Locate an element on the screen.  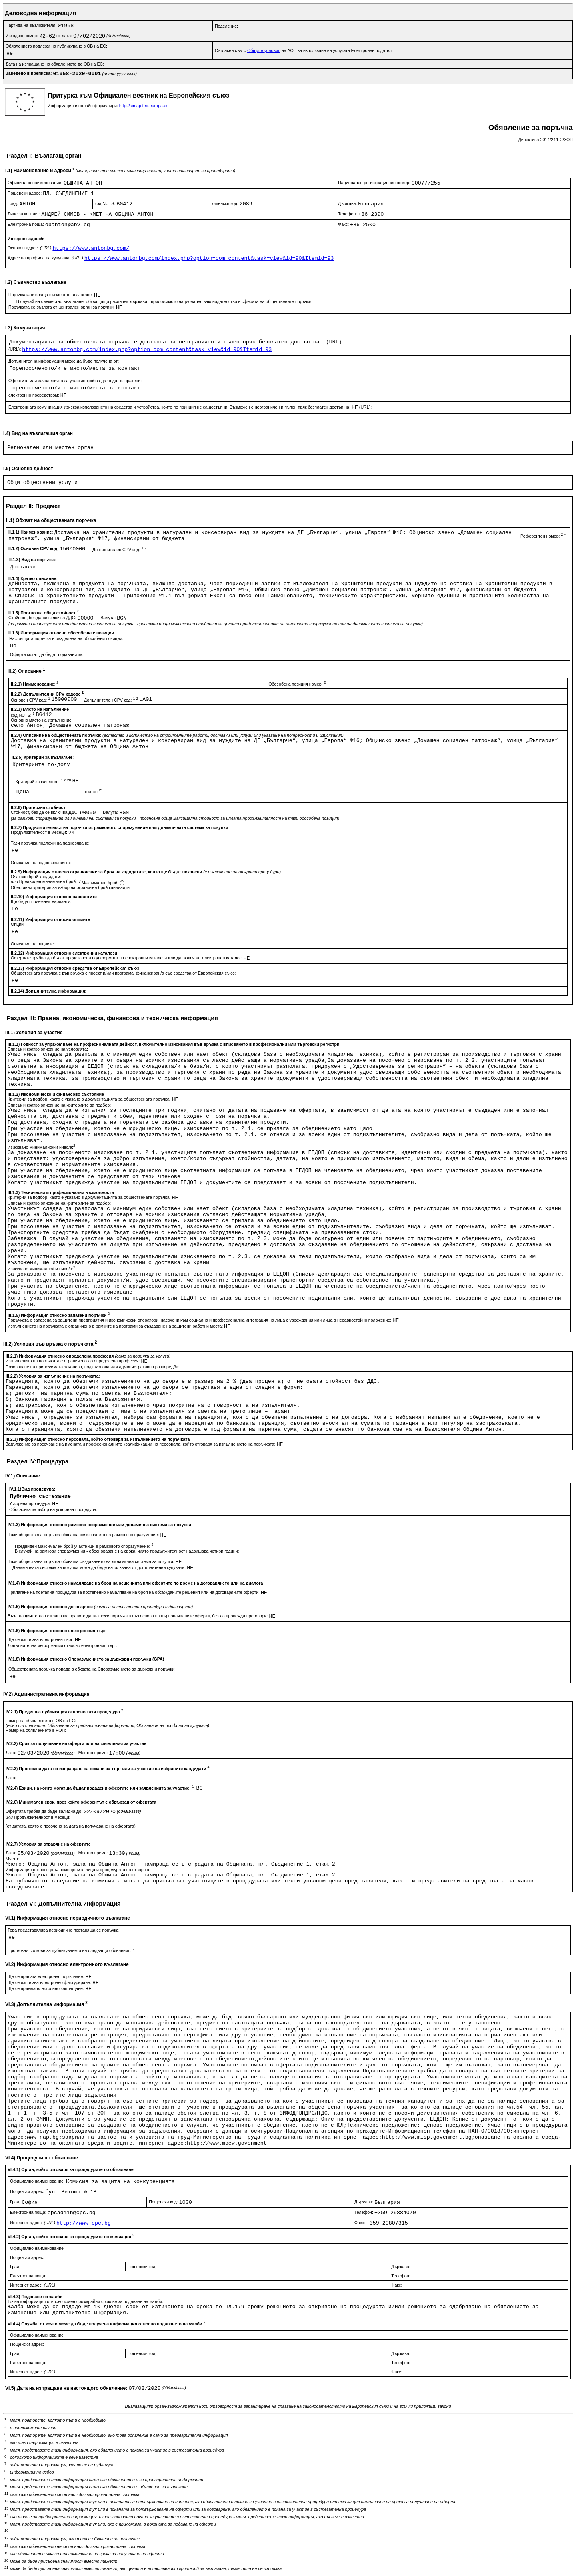
Очакван брой кандидати: is located at coordinates (36, 876).